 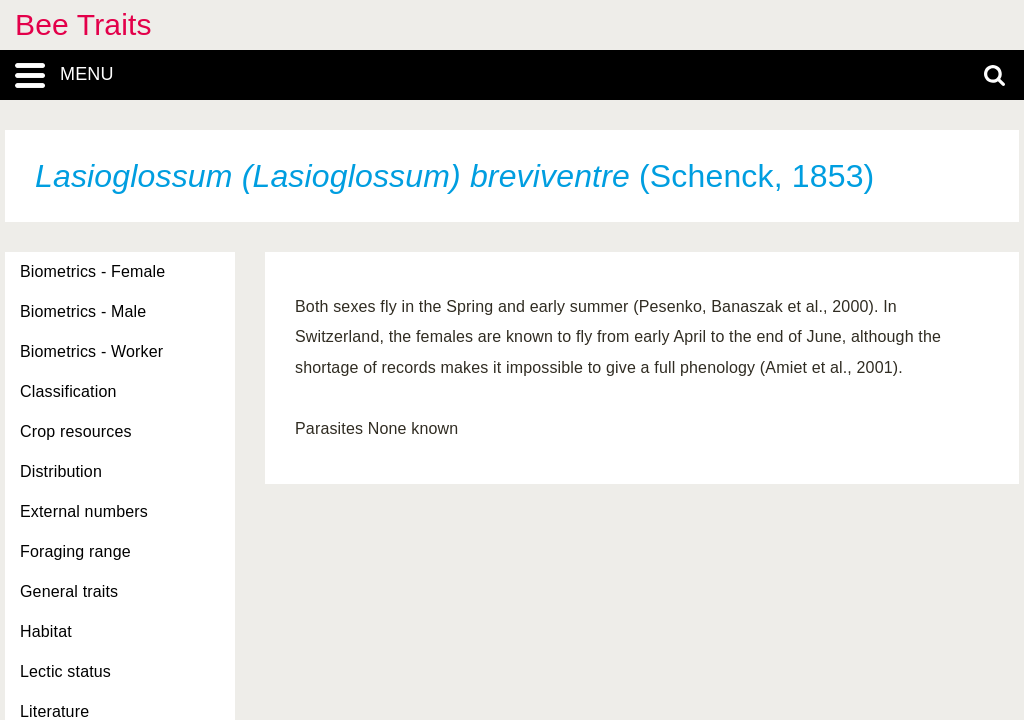 I want to click on General traits, so click(x=69, y=591).